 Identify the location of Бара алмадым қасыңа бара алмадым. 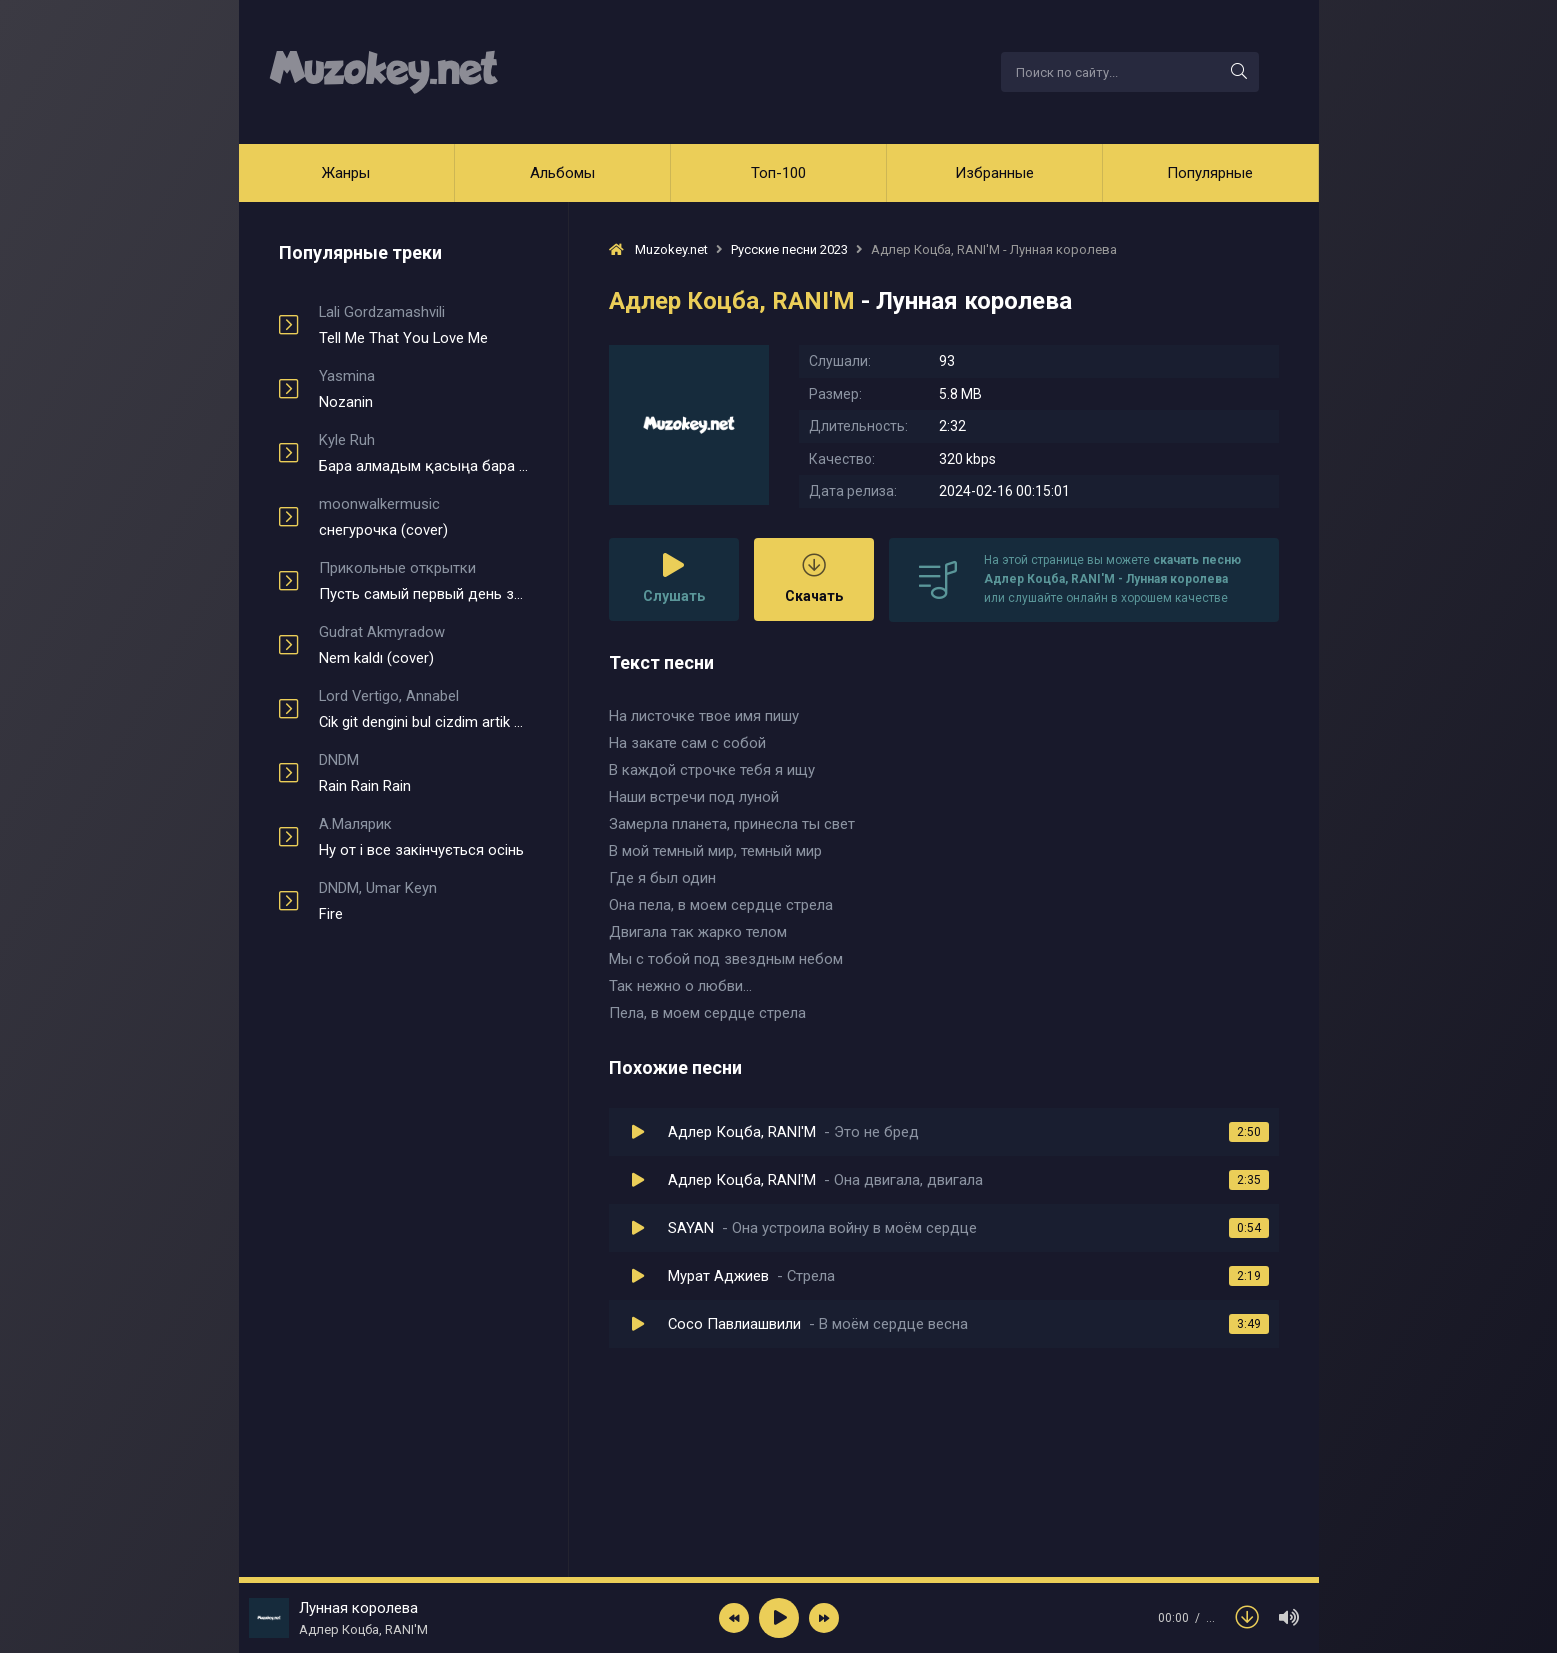
(423, 453).